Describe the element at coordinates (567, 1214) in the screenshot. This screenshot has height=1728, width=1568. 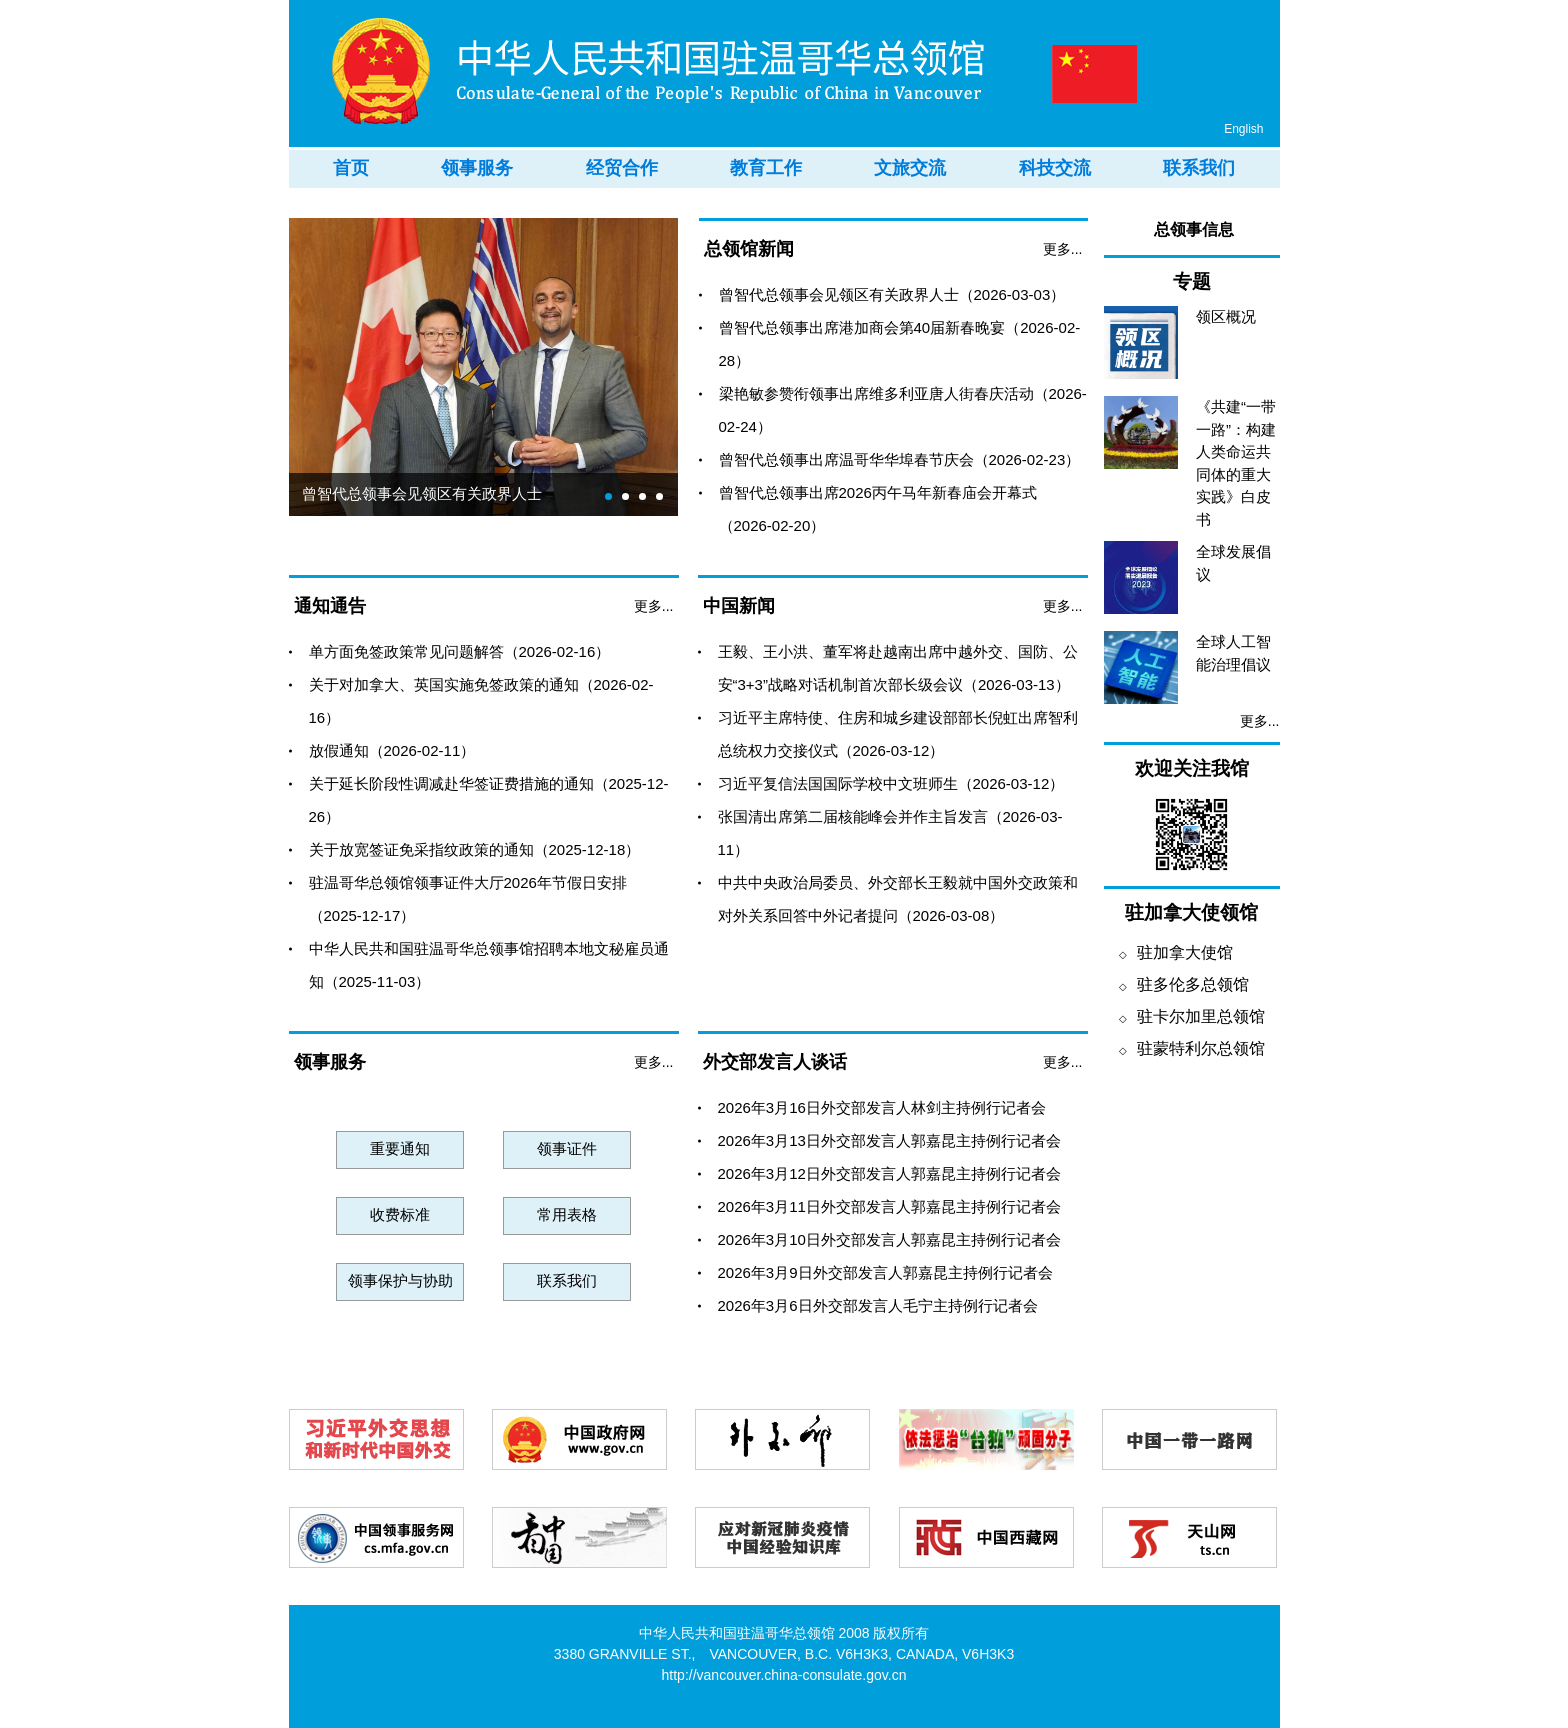
I see `常用表格` at that location.